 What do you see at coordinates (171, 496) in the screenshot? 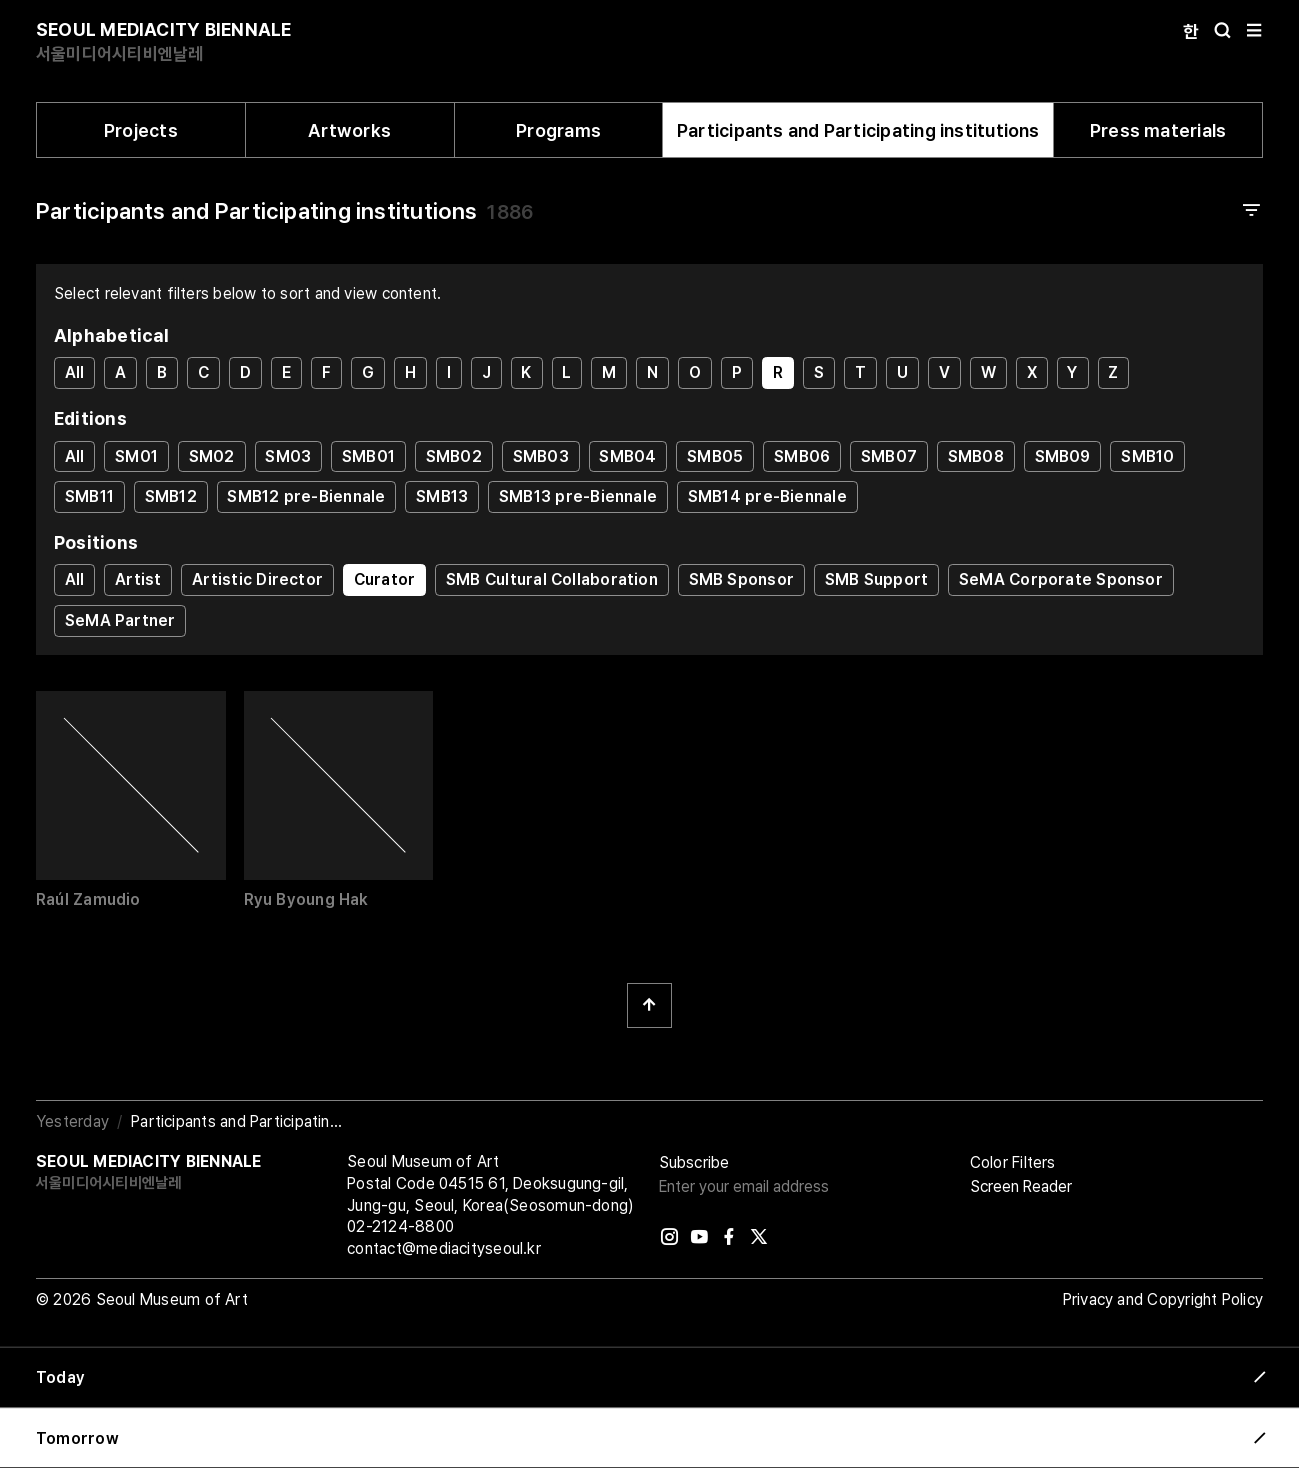
I see `SMB12` at bounding box center [171, 496].